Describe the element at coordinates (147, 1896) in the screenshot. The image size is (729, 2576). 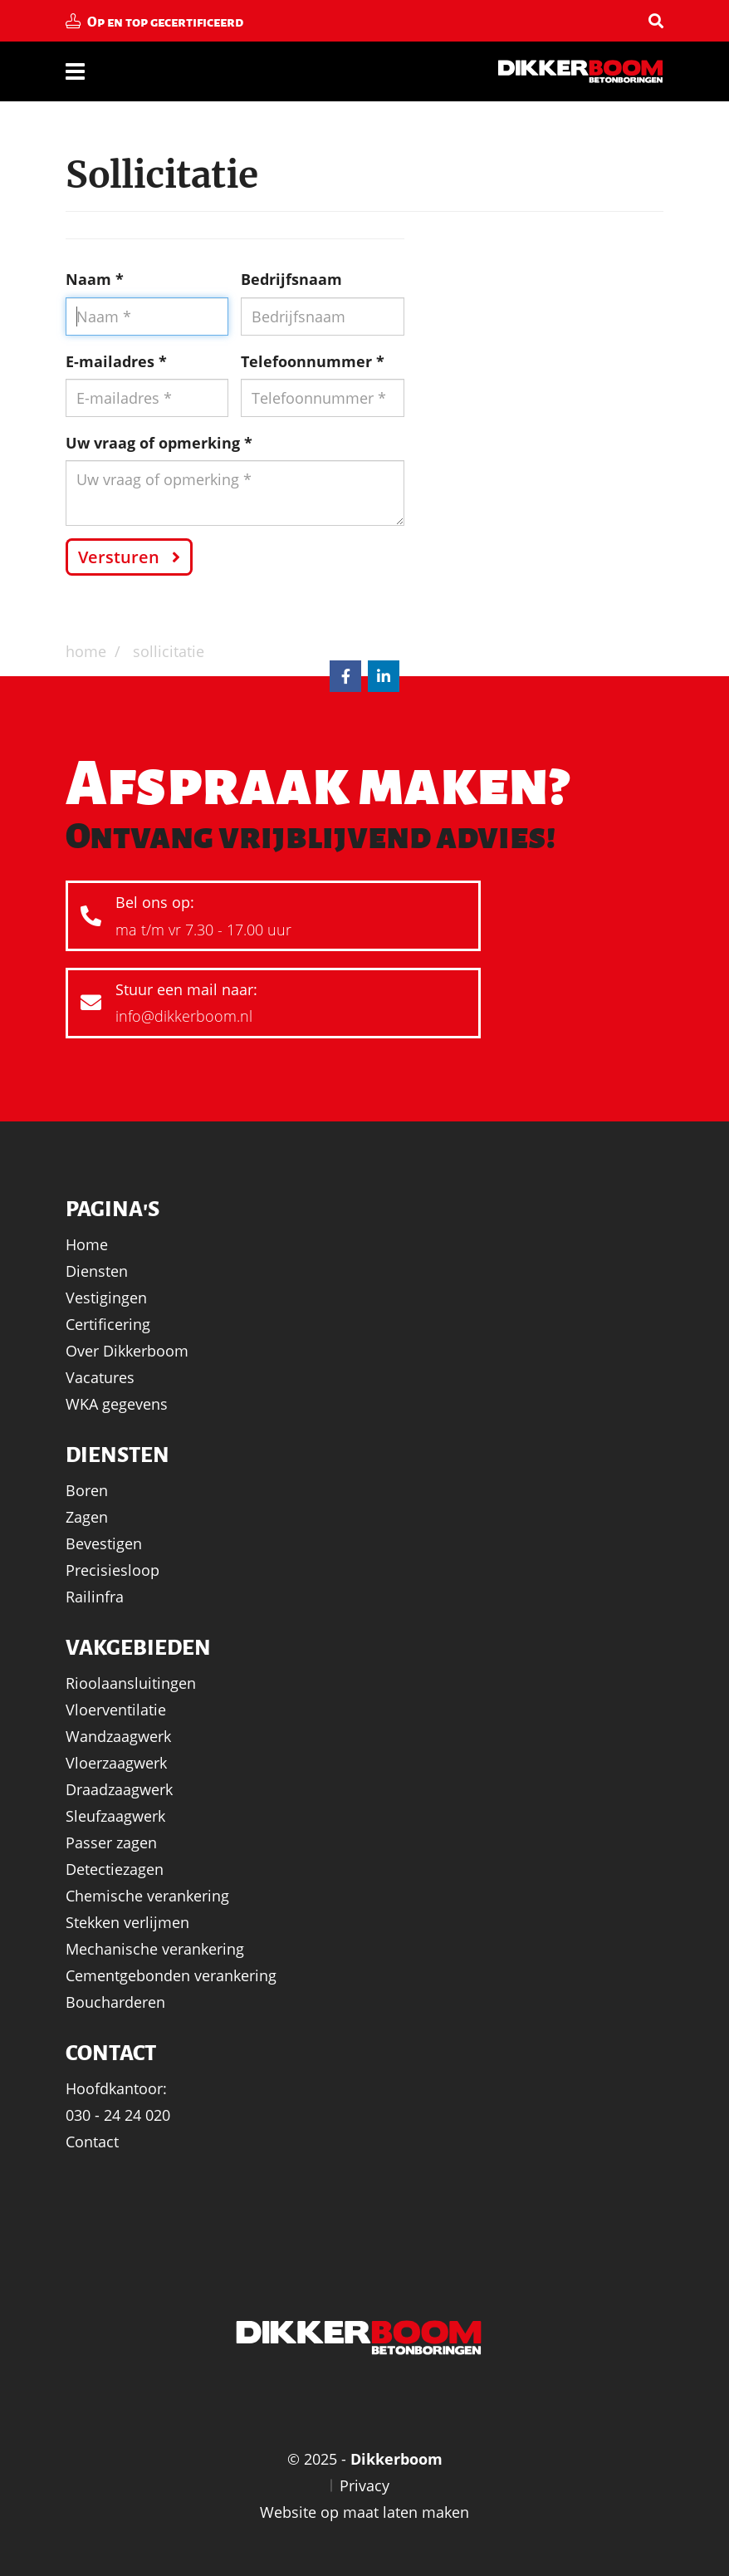
I see `Chemische verankering` at that location.